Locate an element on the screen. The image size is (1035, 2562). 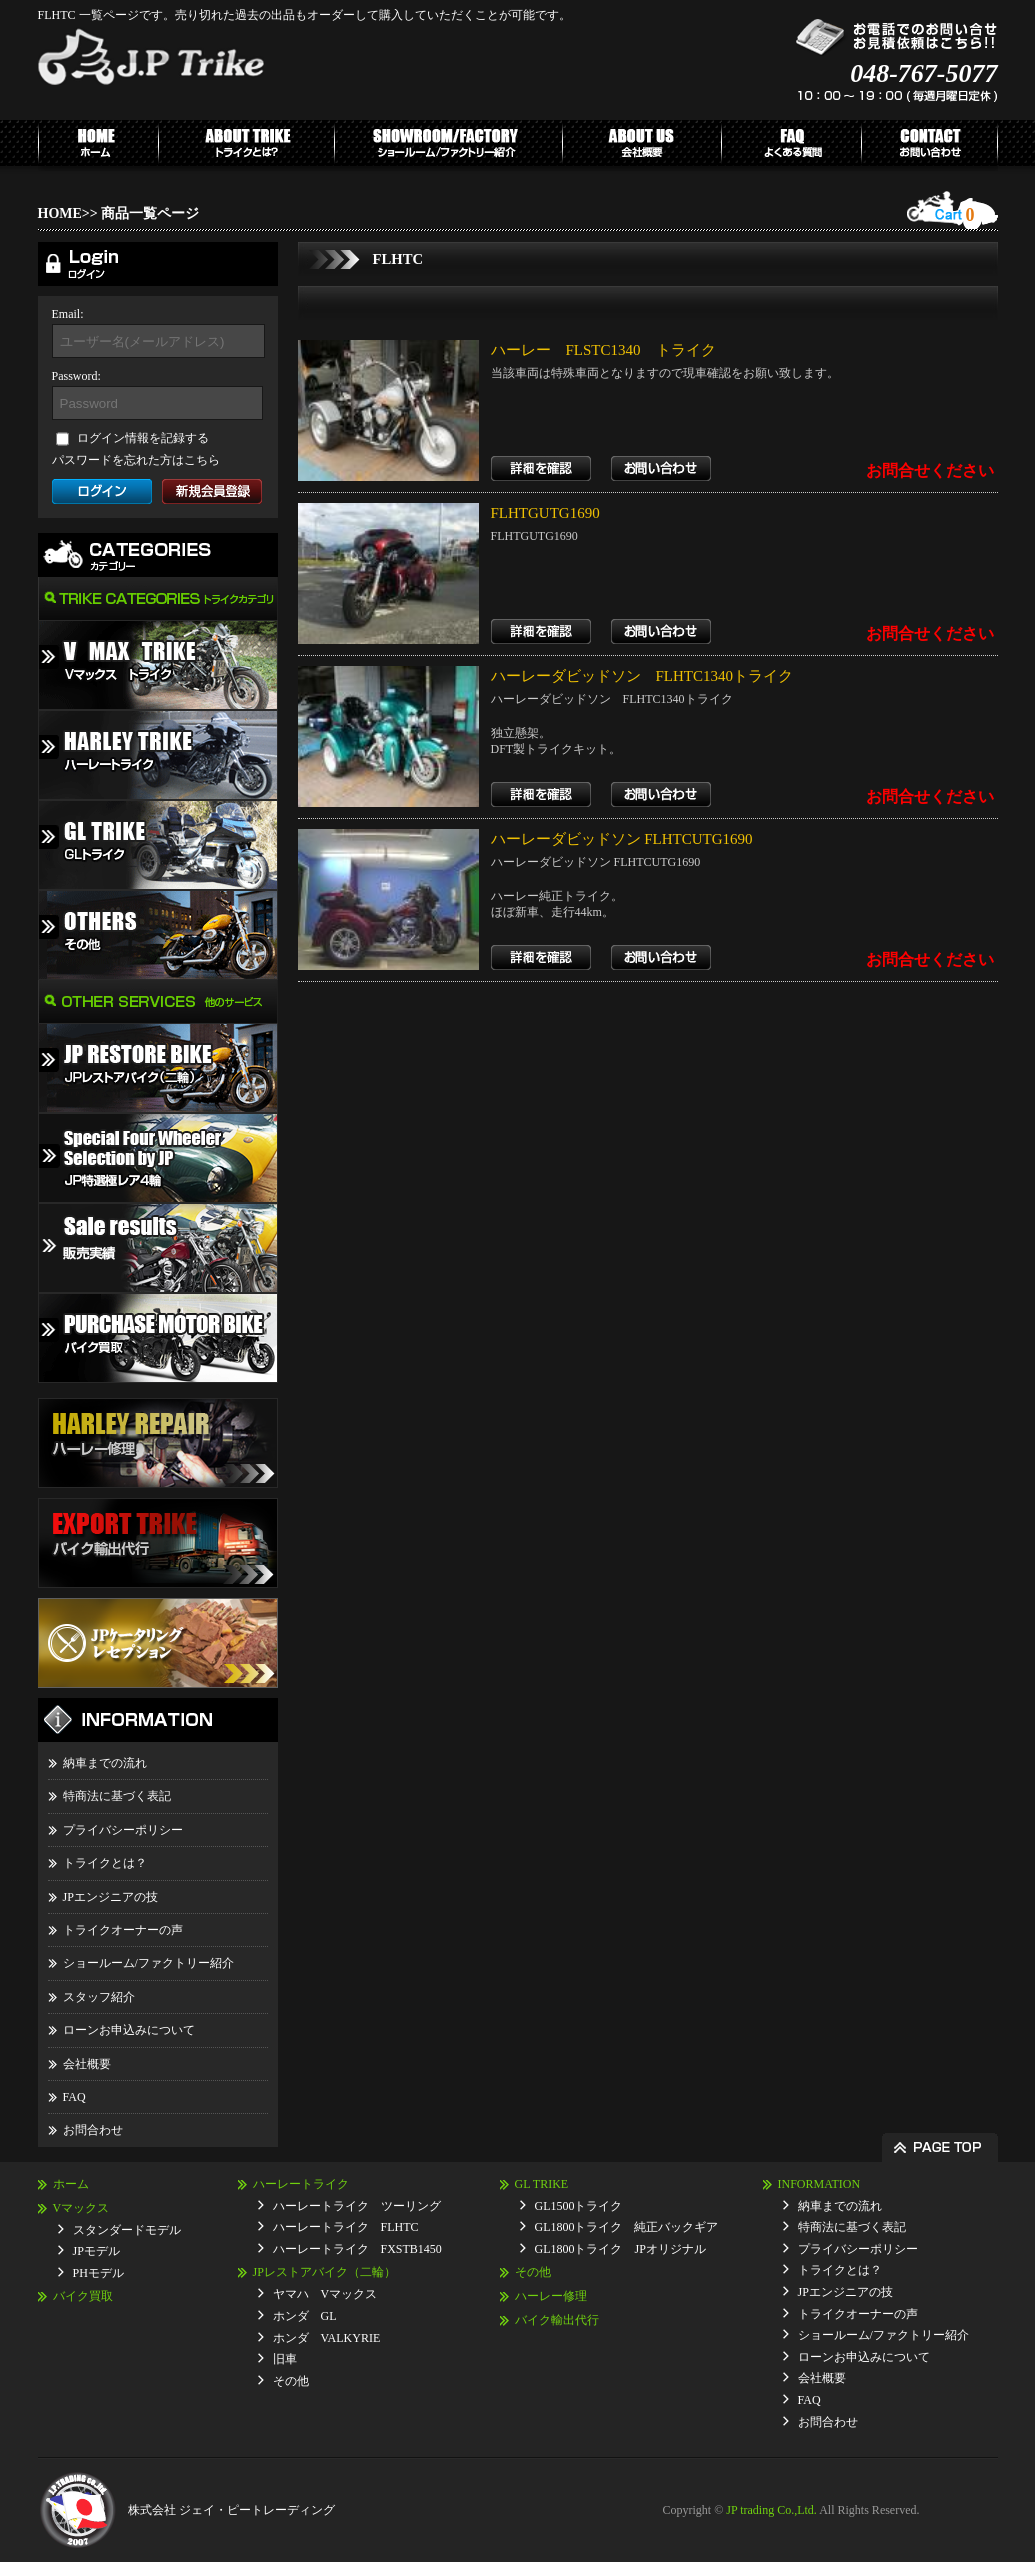
PHモデル is located at coordinates (98, 2273).